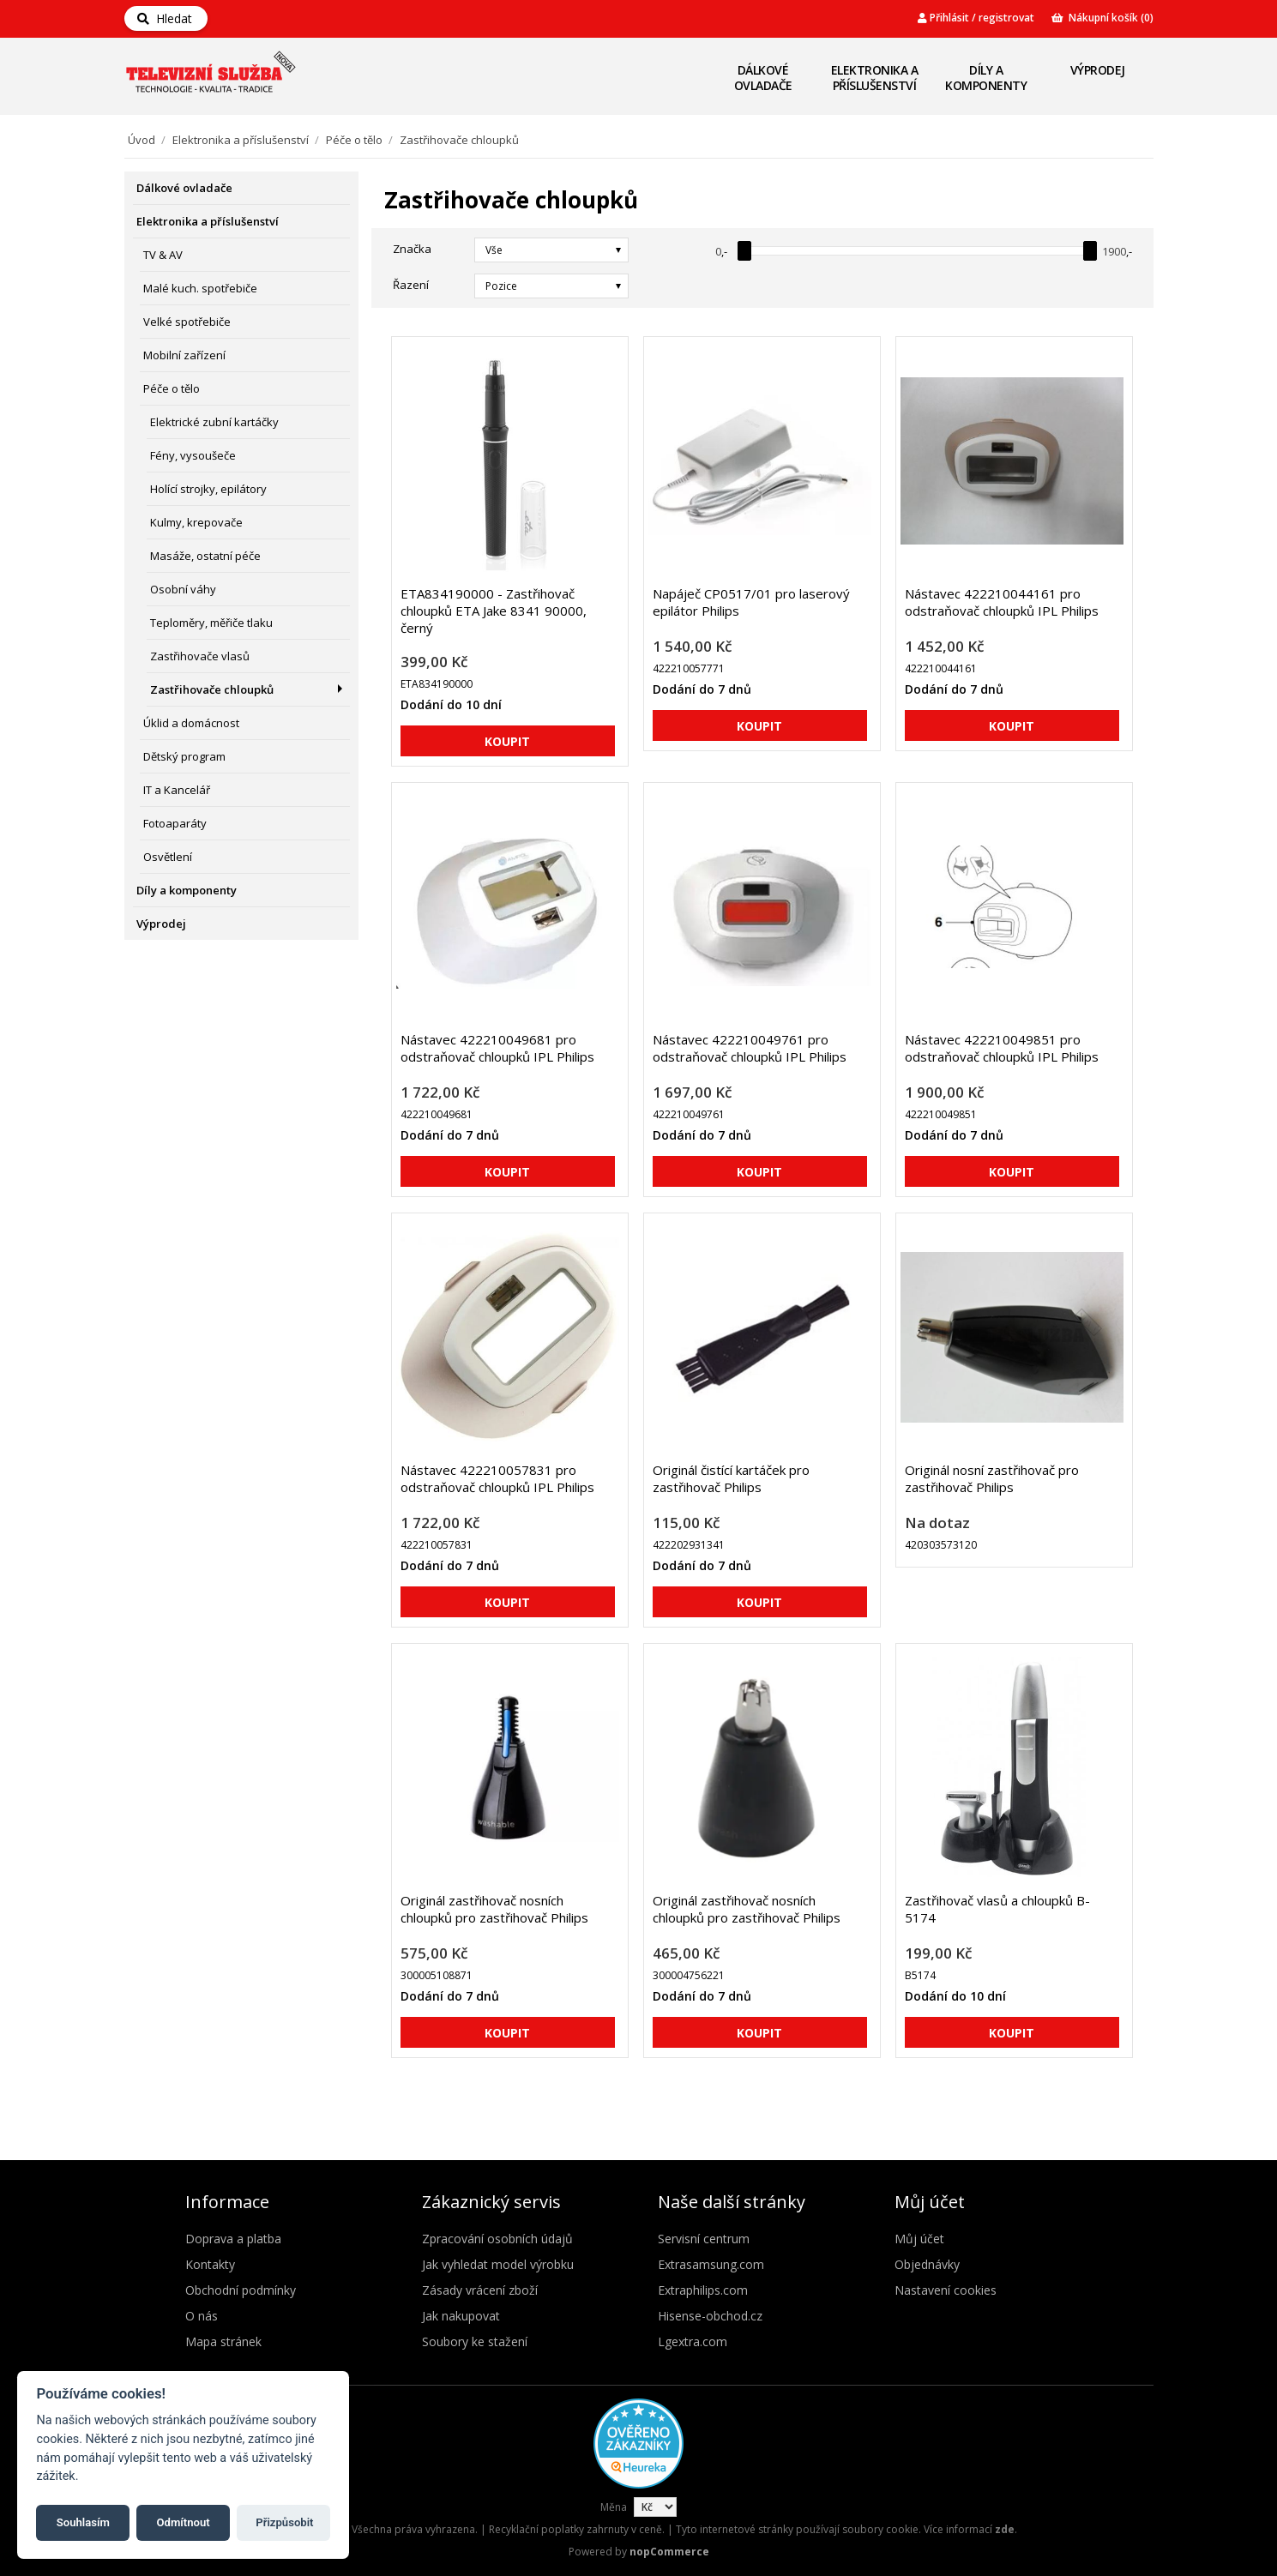  I want to click on Kontakty, so click(210, 2264).